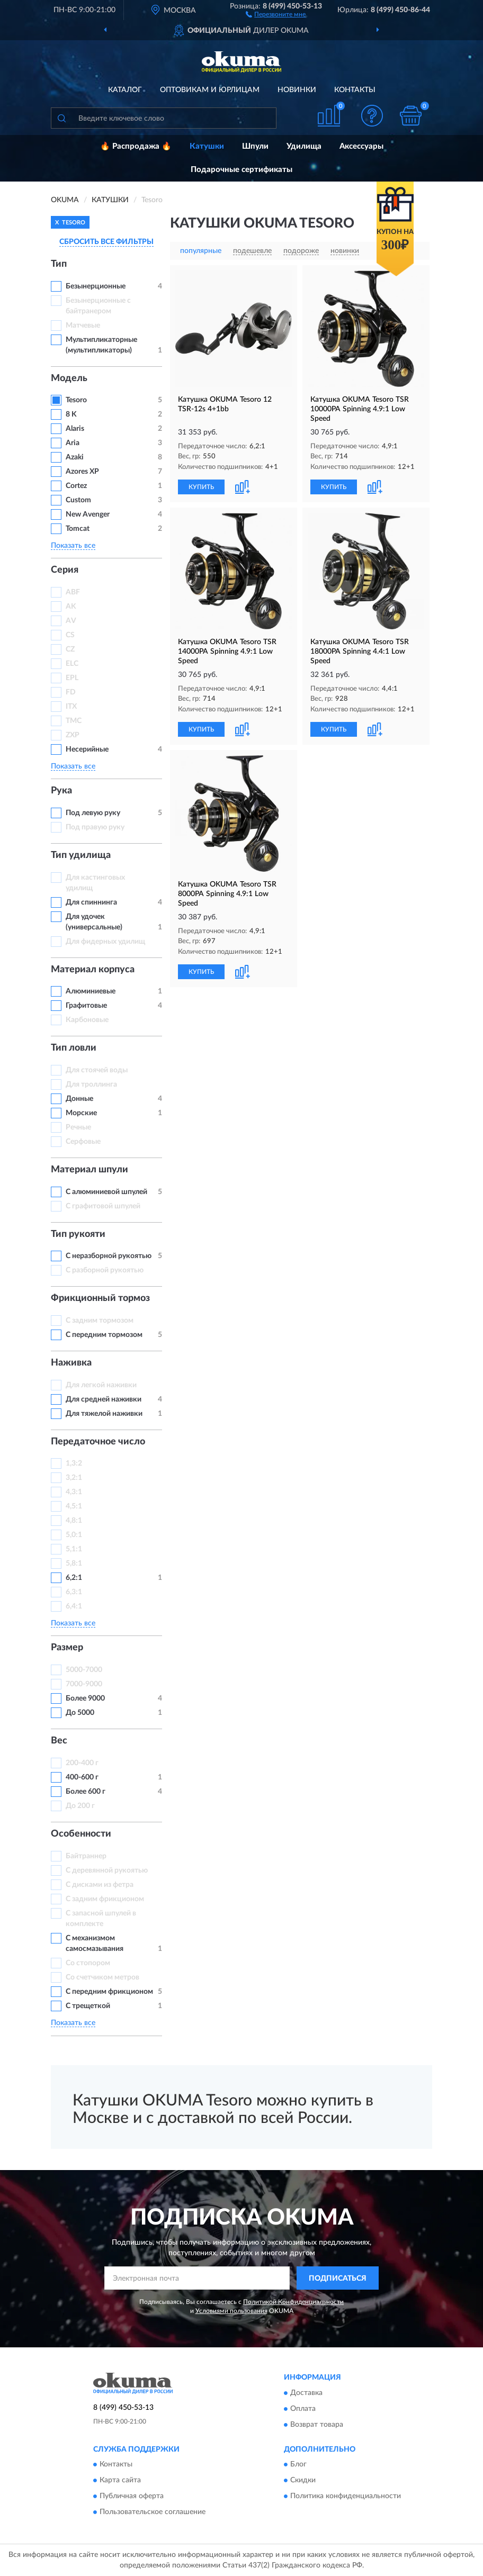  What do you see at coordinates (106, 1192) in the screenshot?
I see `С алюминиевой шпулей` at bounding box center [106, 1192].